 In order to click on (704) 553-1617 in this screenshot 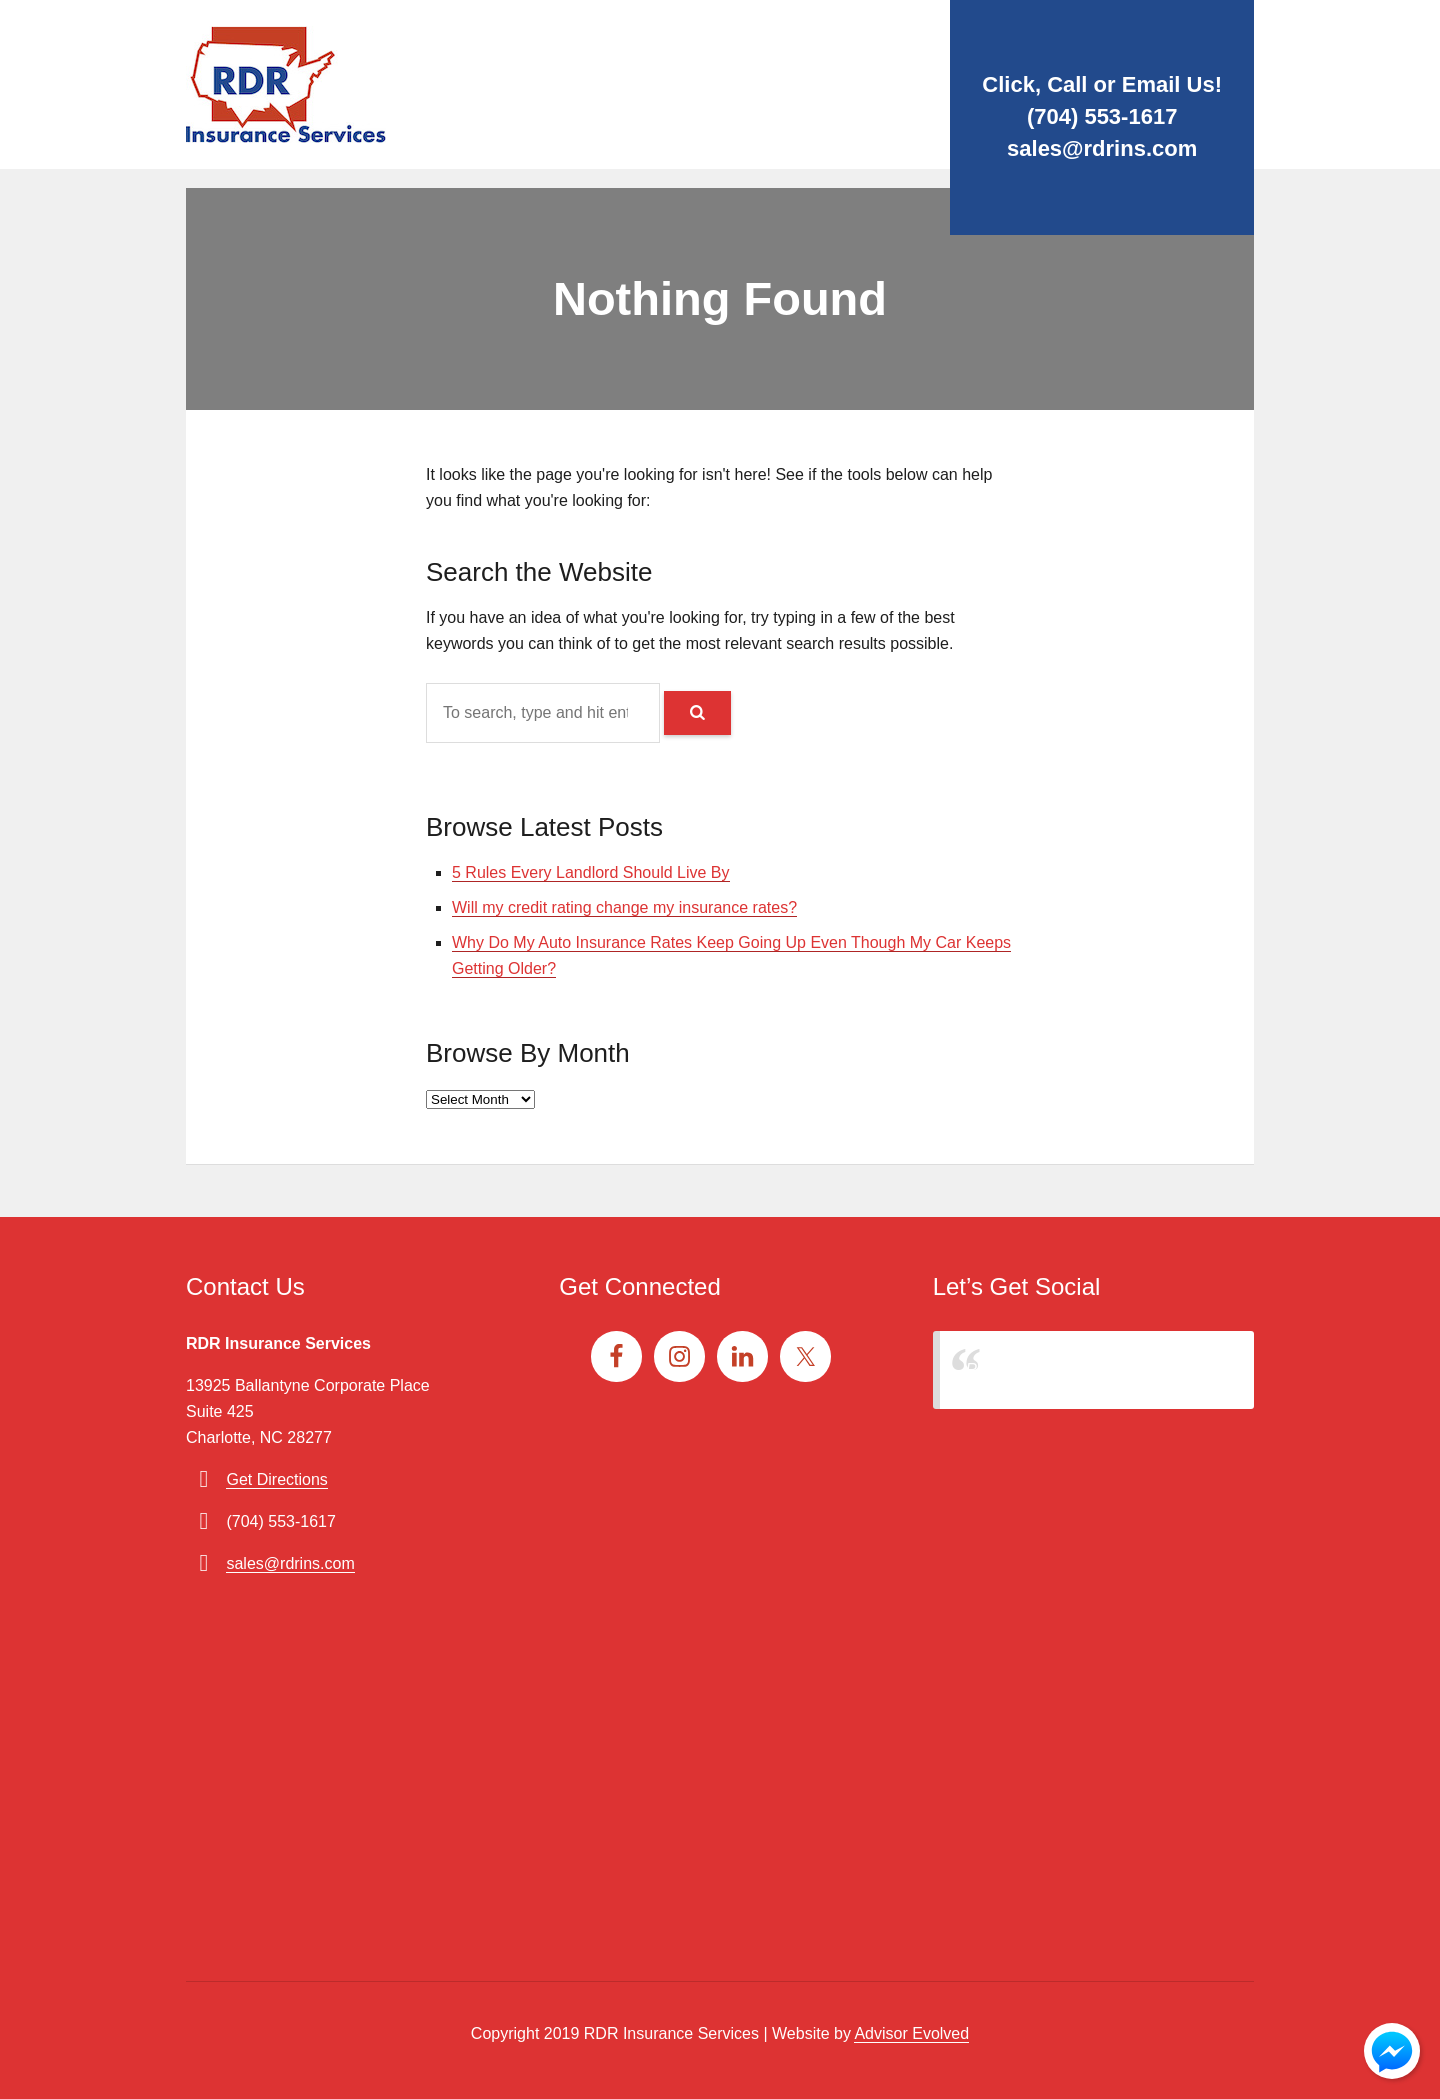, I will do `click(1102, 116)`.